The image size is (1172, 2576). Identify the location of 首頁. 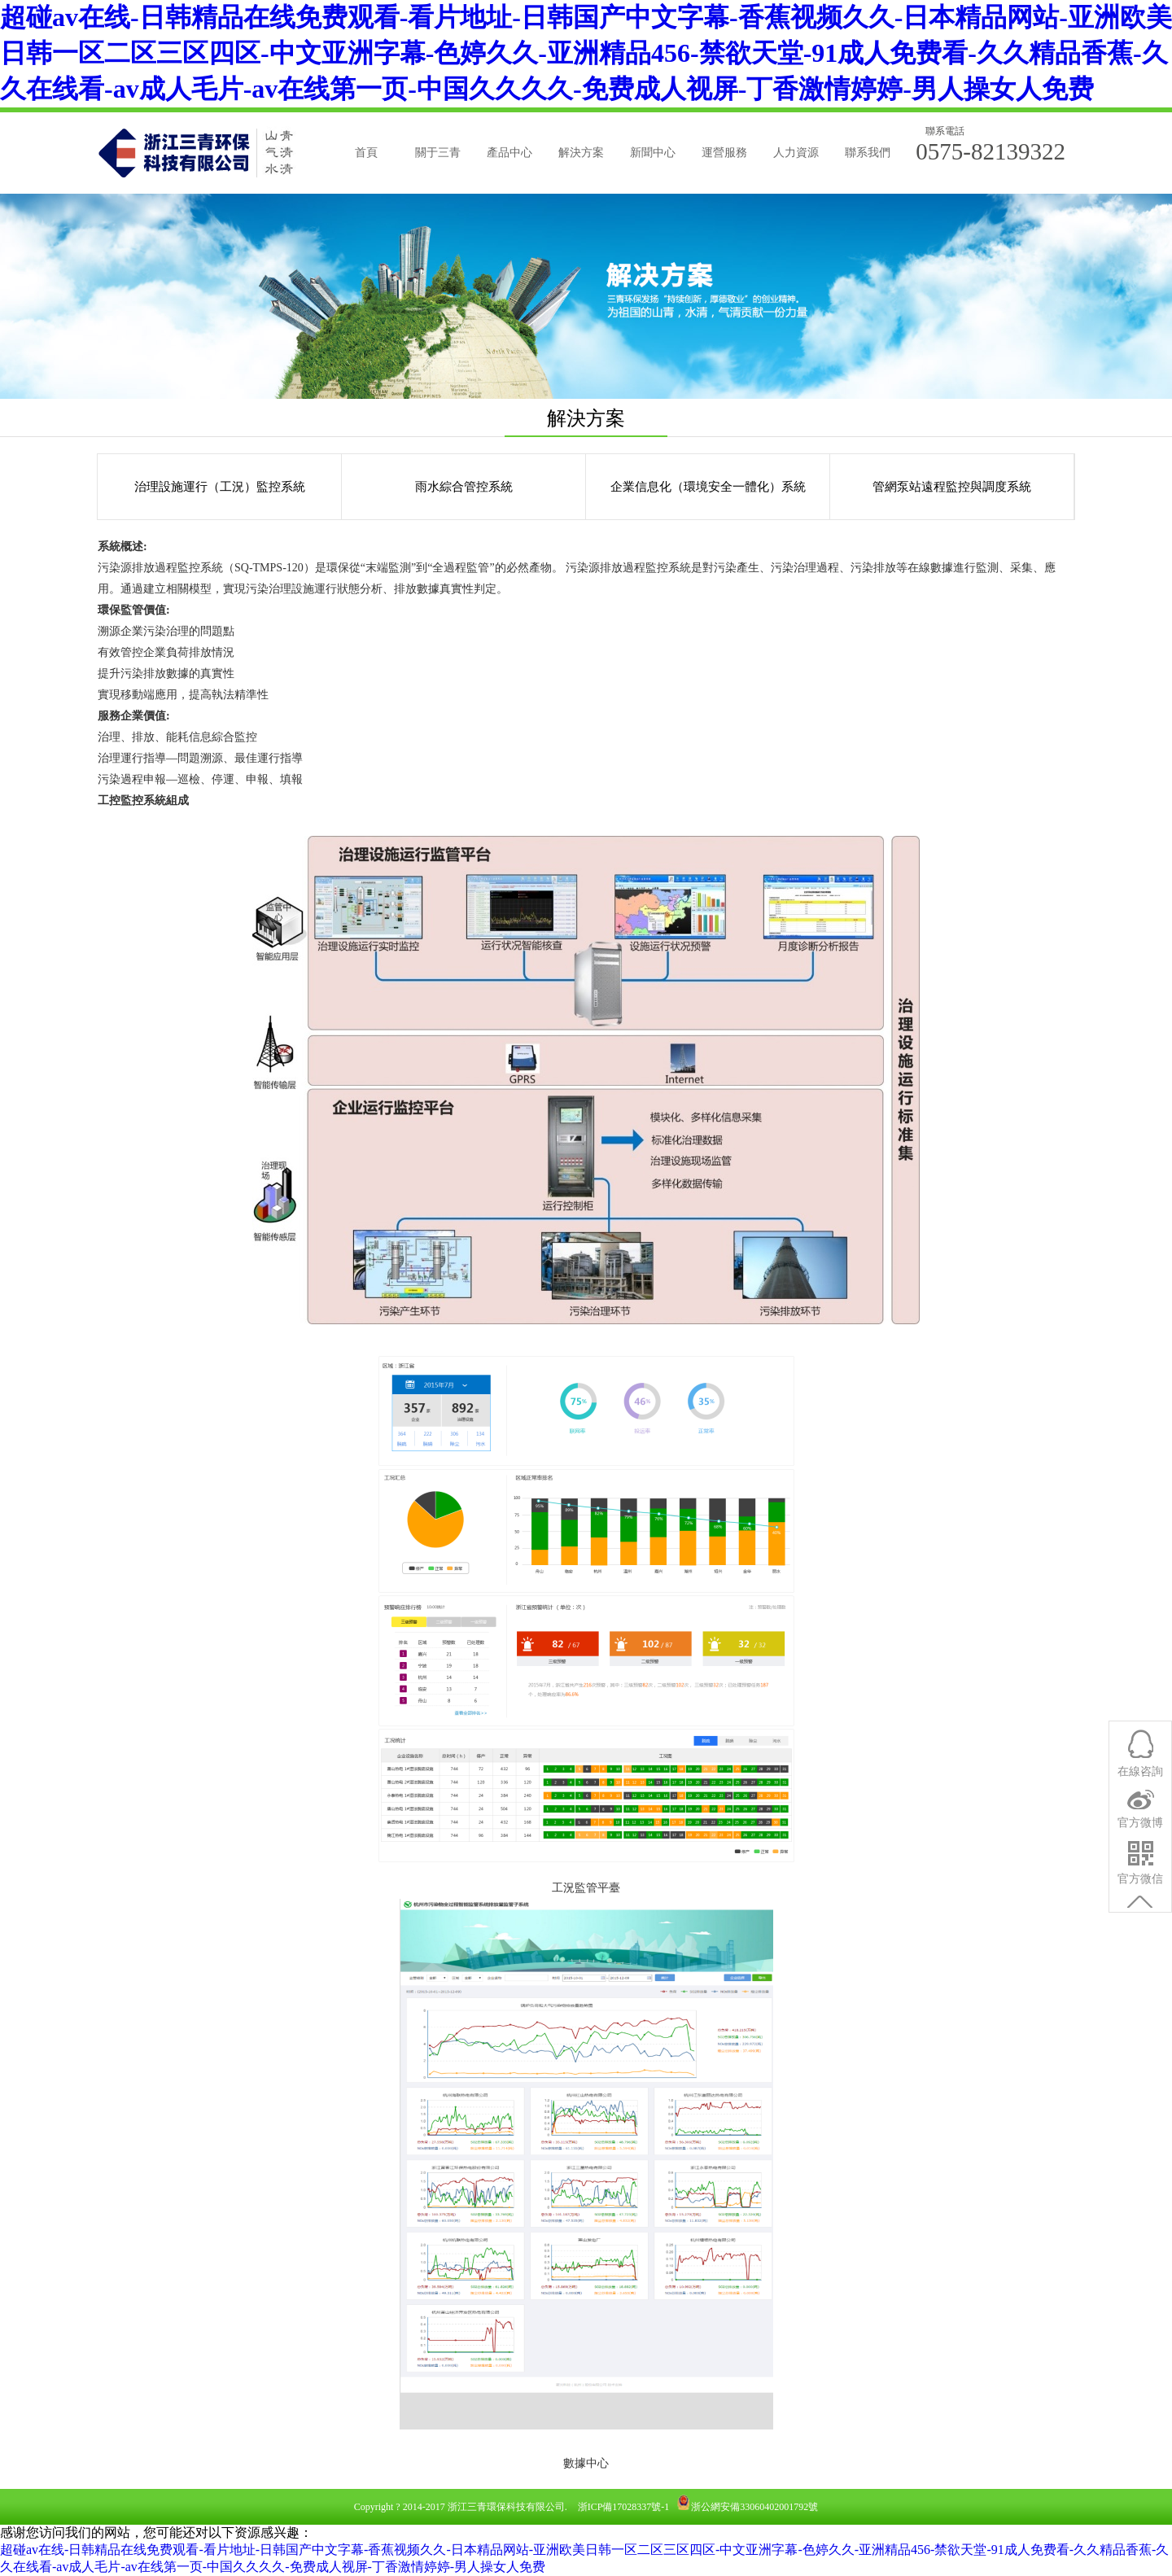
(366, 153).